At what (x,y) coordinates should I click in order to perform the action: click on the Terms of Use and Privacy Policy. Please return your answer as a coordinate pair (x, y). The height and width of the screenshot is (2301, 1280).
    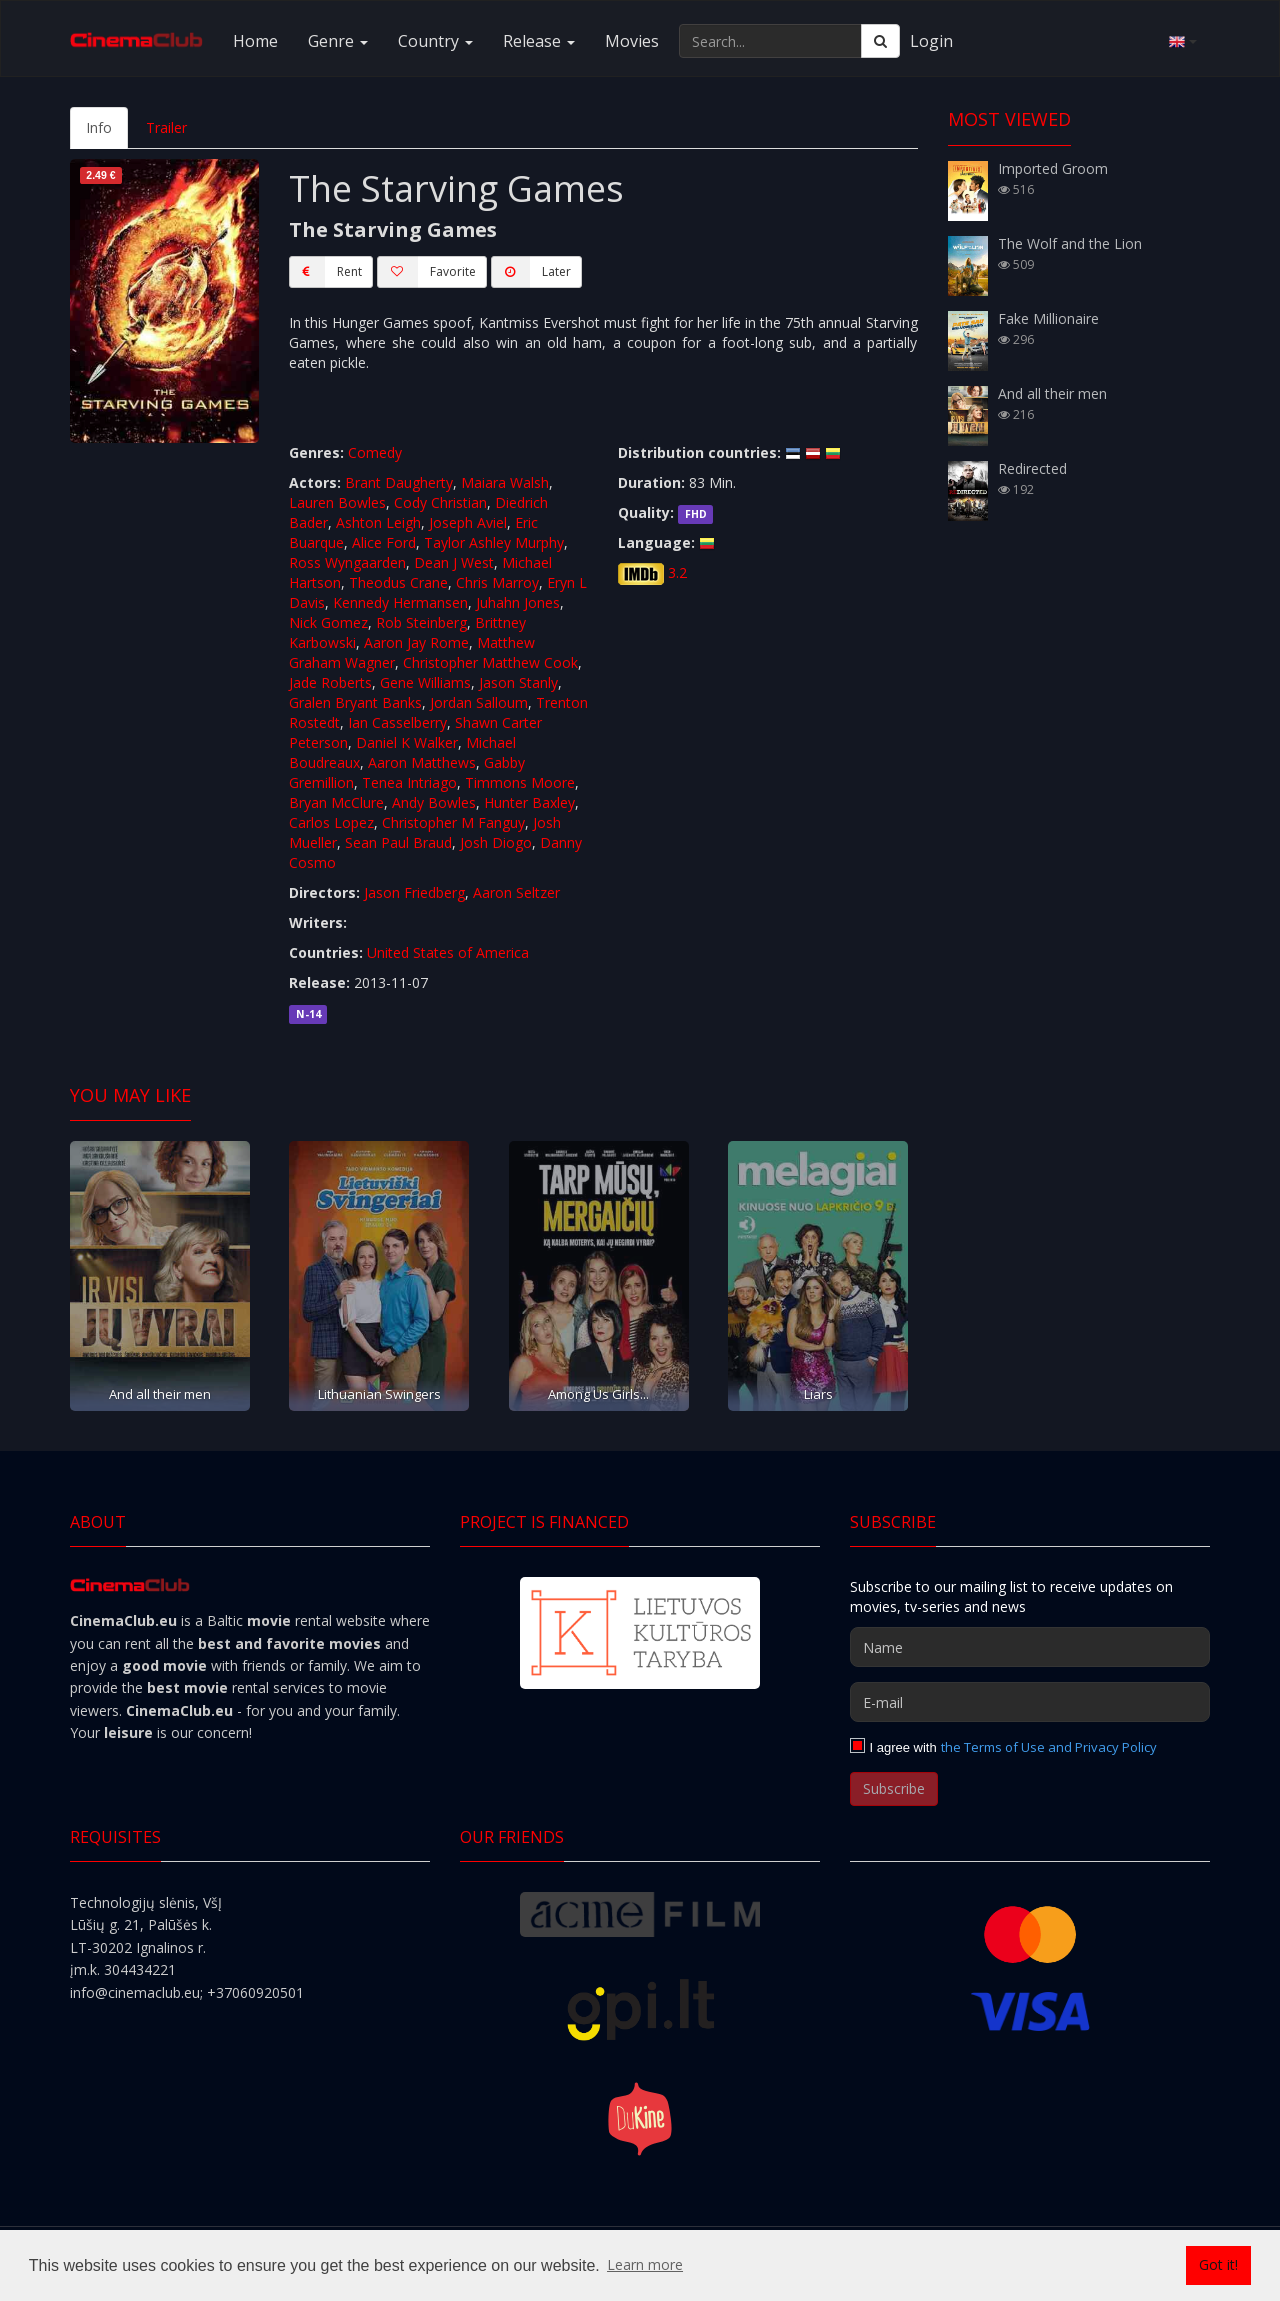
    Looking at the image, I should click on (1049, 1747).